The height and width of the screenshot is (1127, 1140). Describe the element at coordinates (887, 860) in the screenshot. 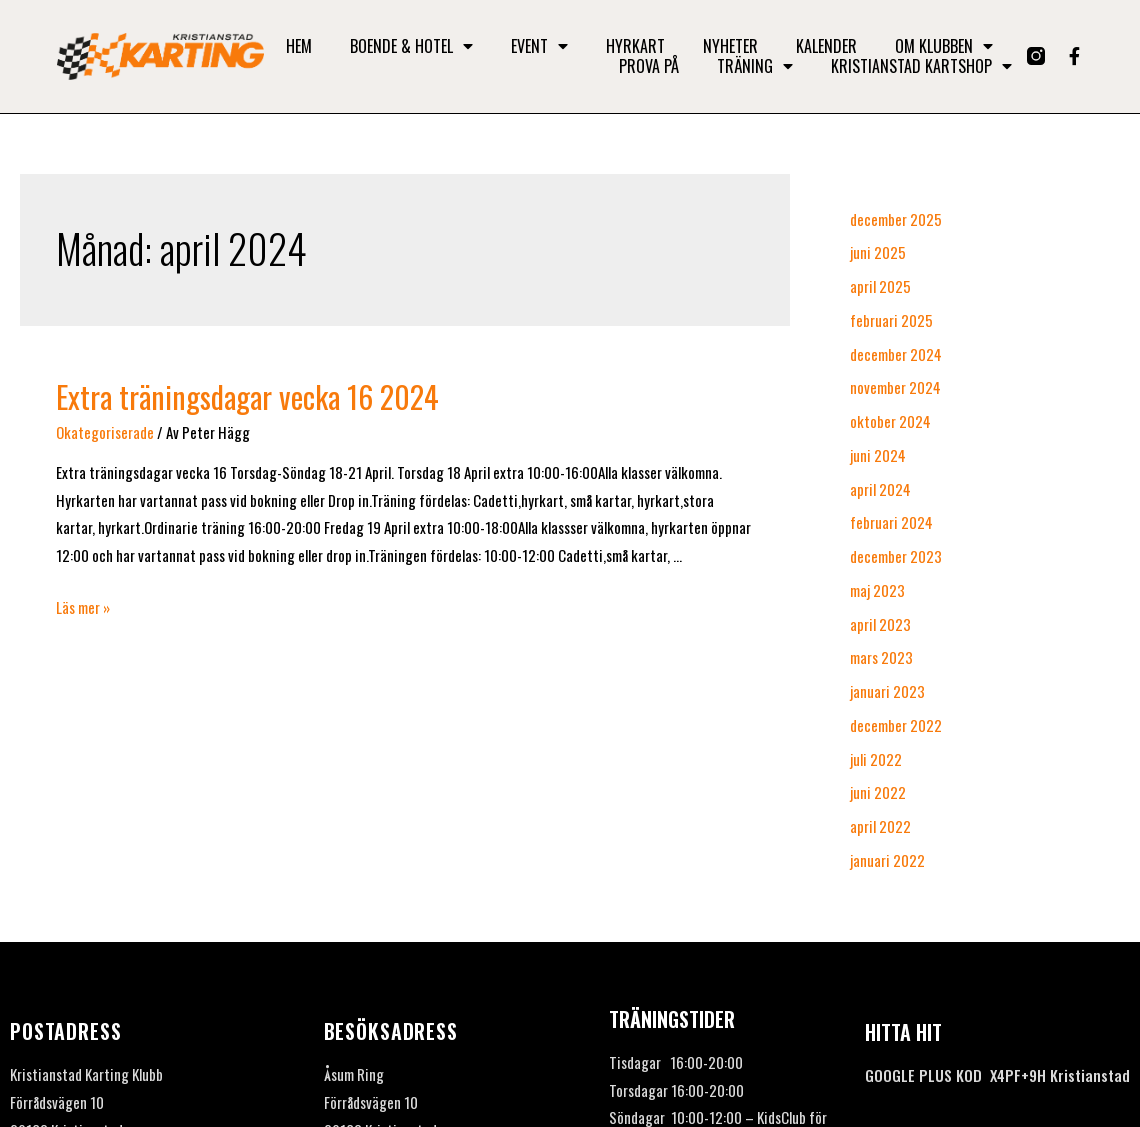

I see `januari 2022` at that location.